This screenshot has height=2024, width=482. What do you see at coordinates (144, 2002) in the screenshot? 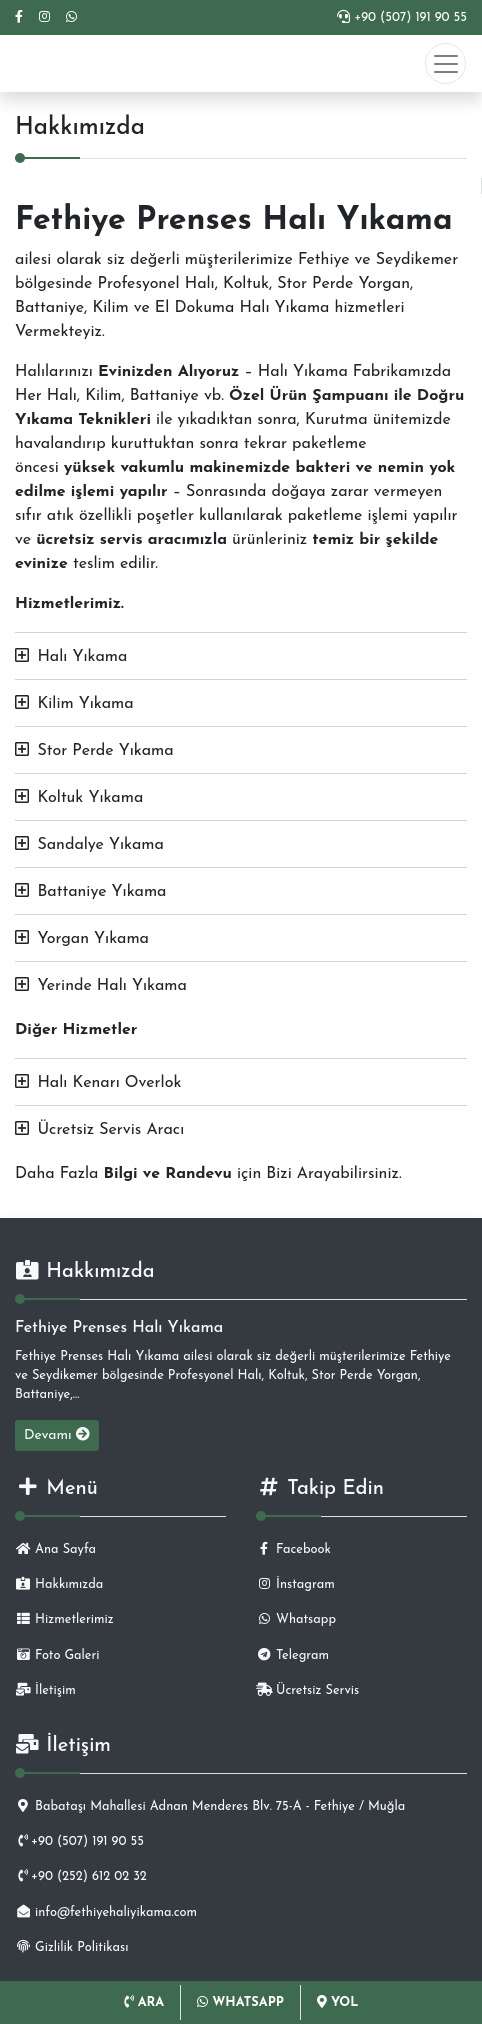
I see `ARA` at bounding box center [144, 2002].